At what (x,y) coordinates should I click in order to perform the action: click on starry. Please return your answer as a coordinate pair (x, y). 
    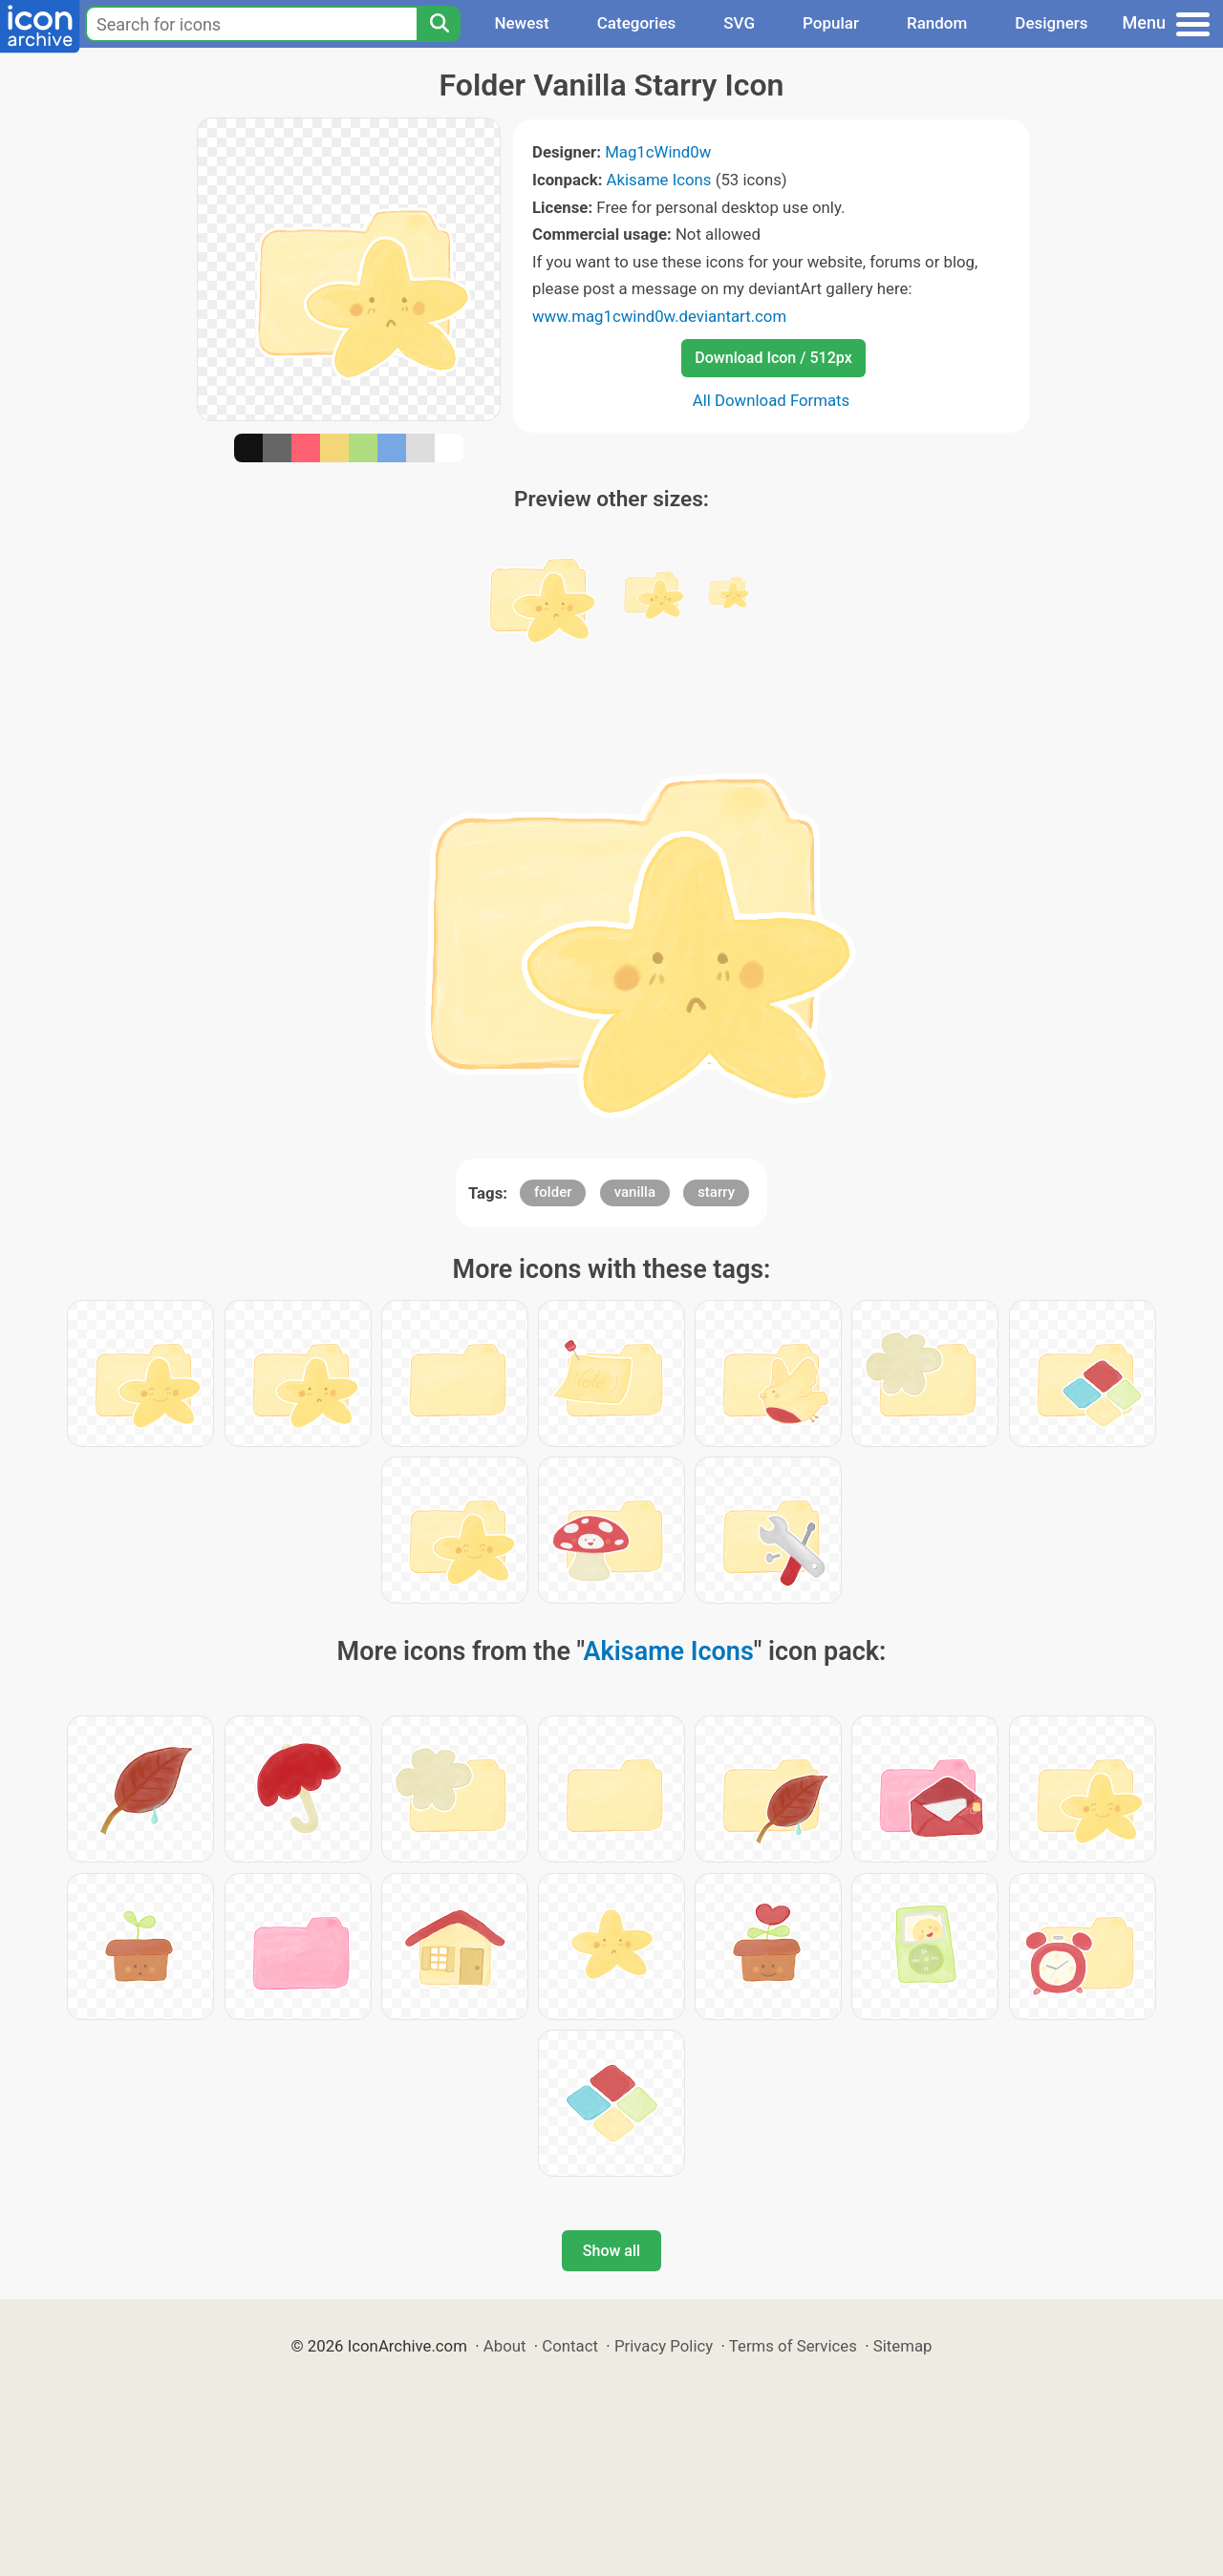
    Looking at the image, I should click on (716, 1192).